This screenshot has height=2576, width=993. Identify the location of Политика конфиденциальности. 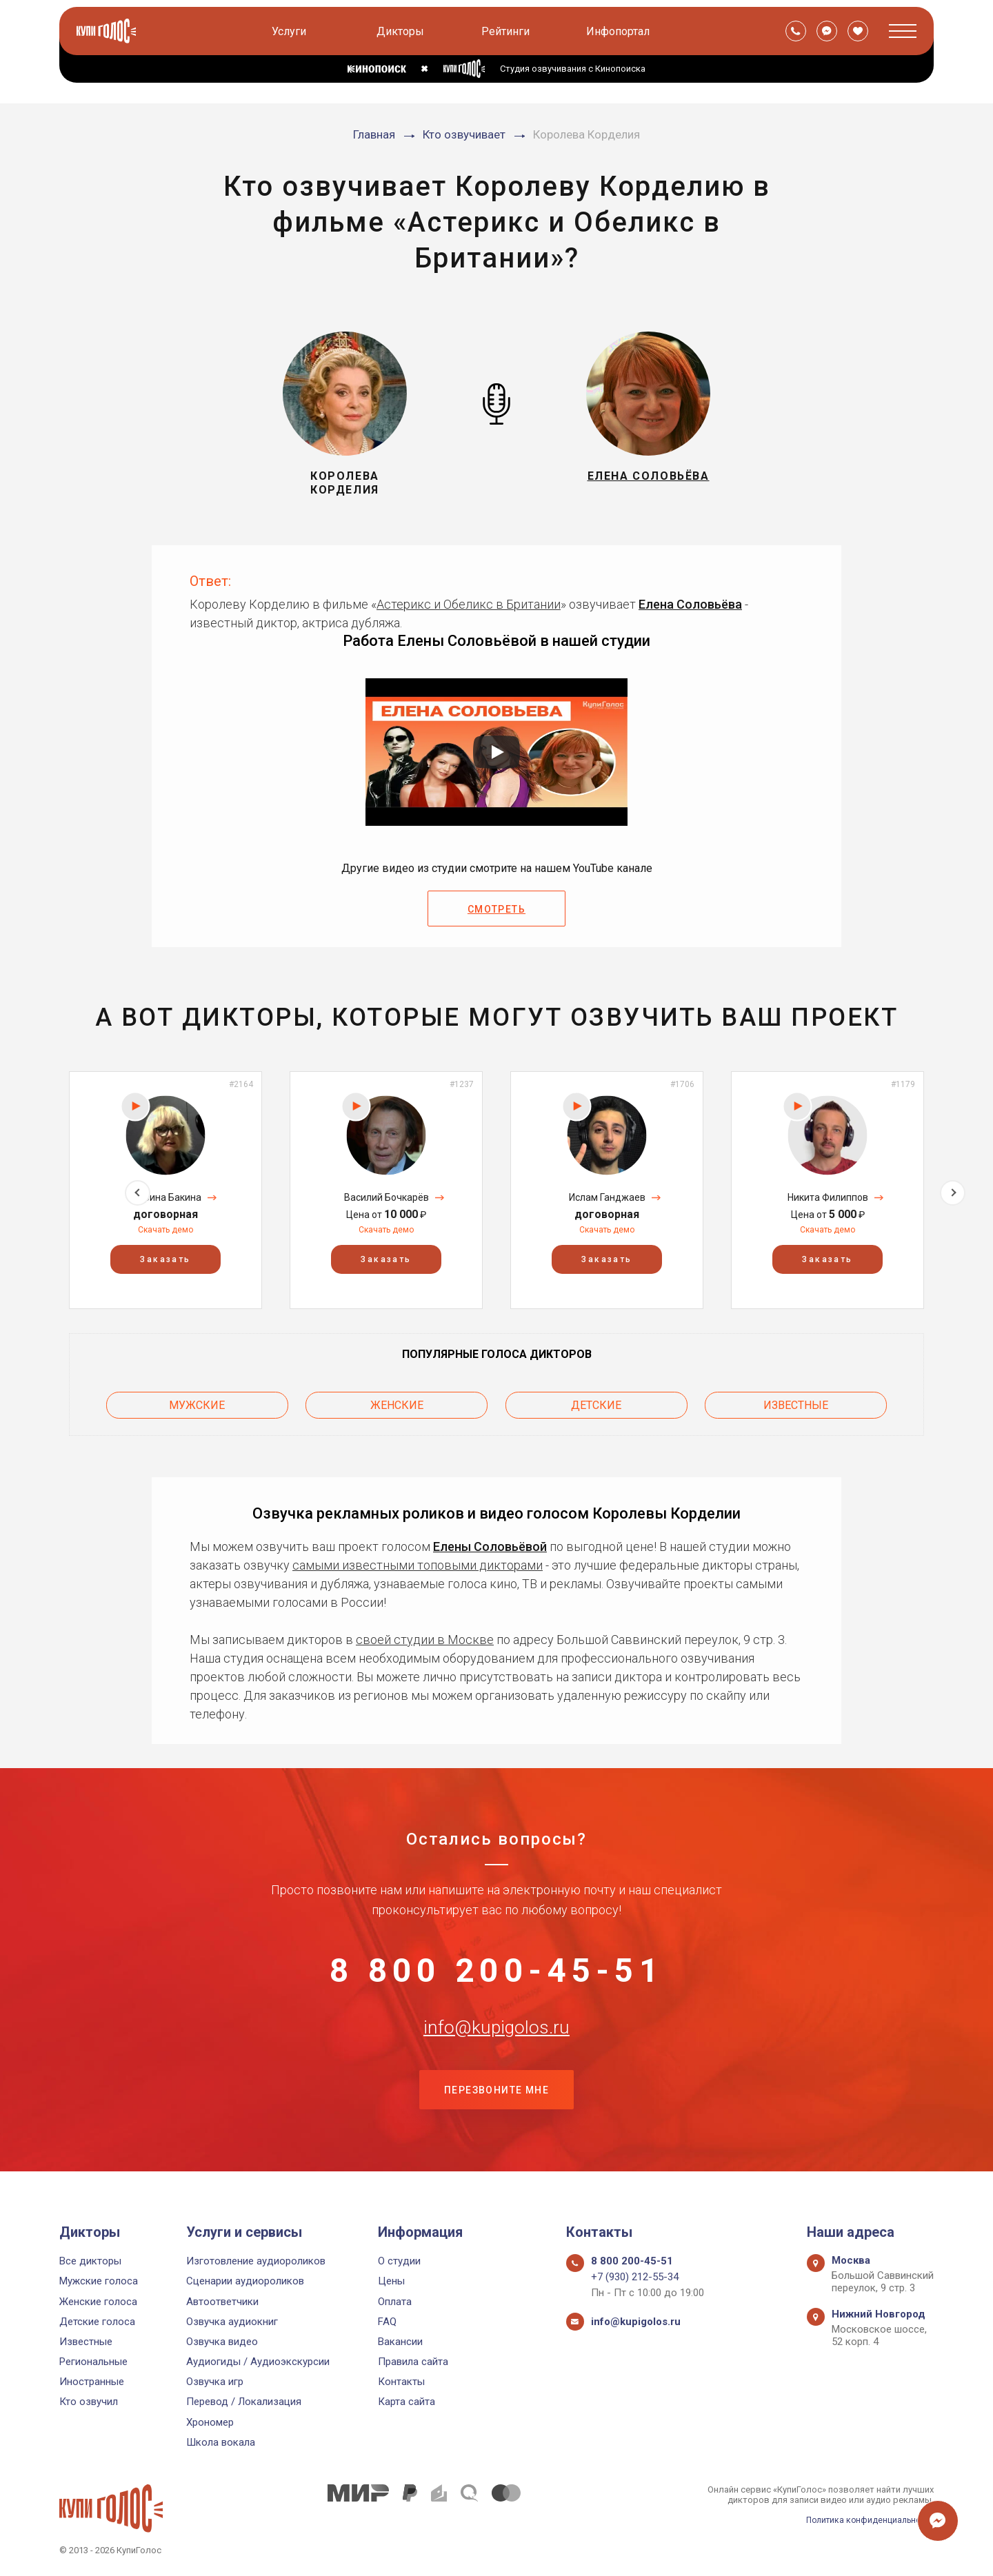
(866, 2520).